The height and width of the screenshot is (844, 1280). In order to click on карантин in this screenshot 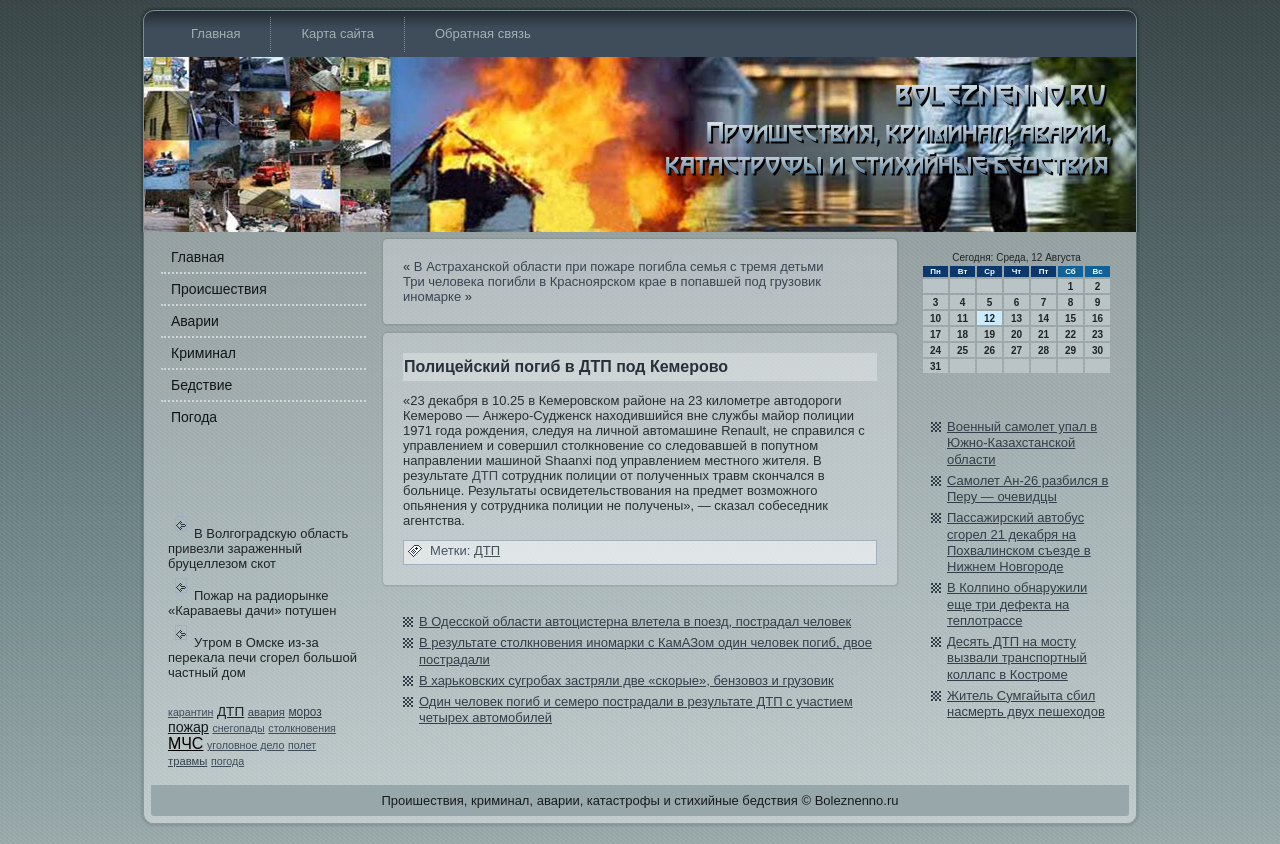, I will do `click(190, 712)`.